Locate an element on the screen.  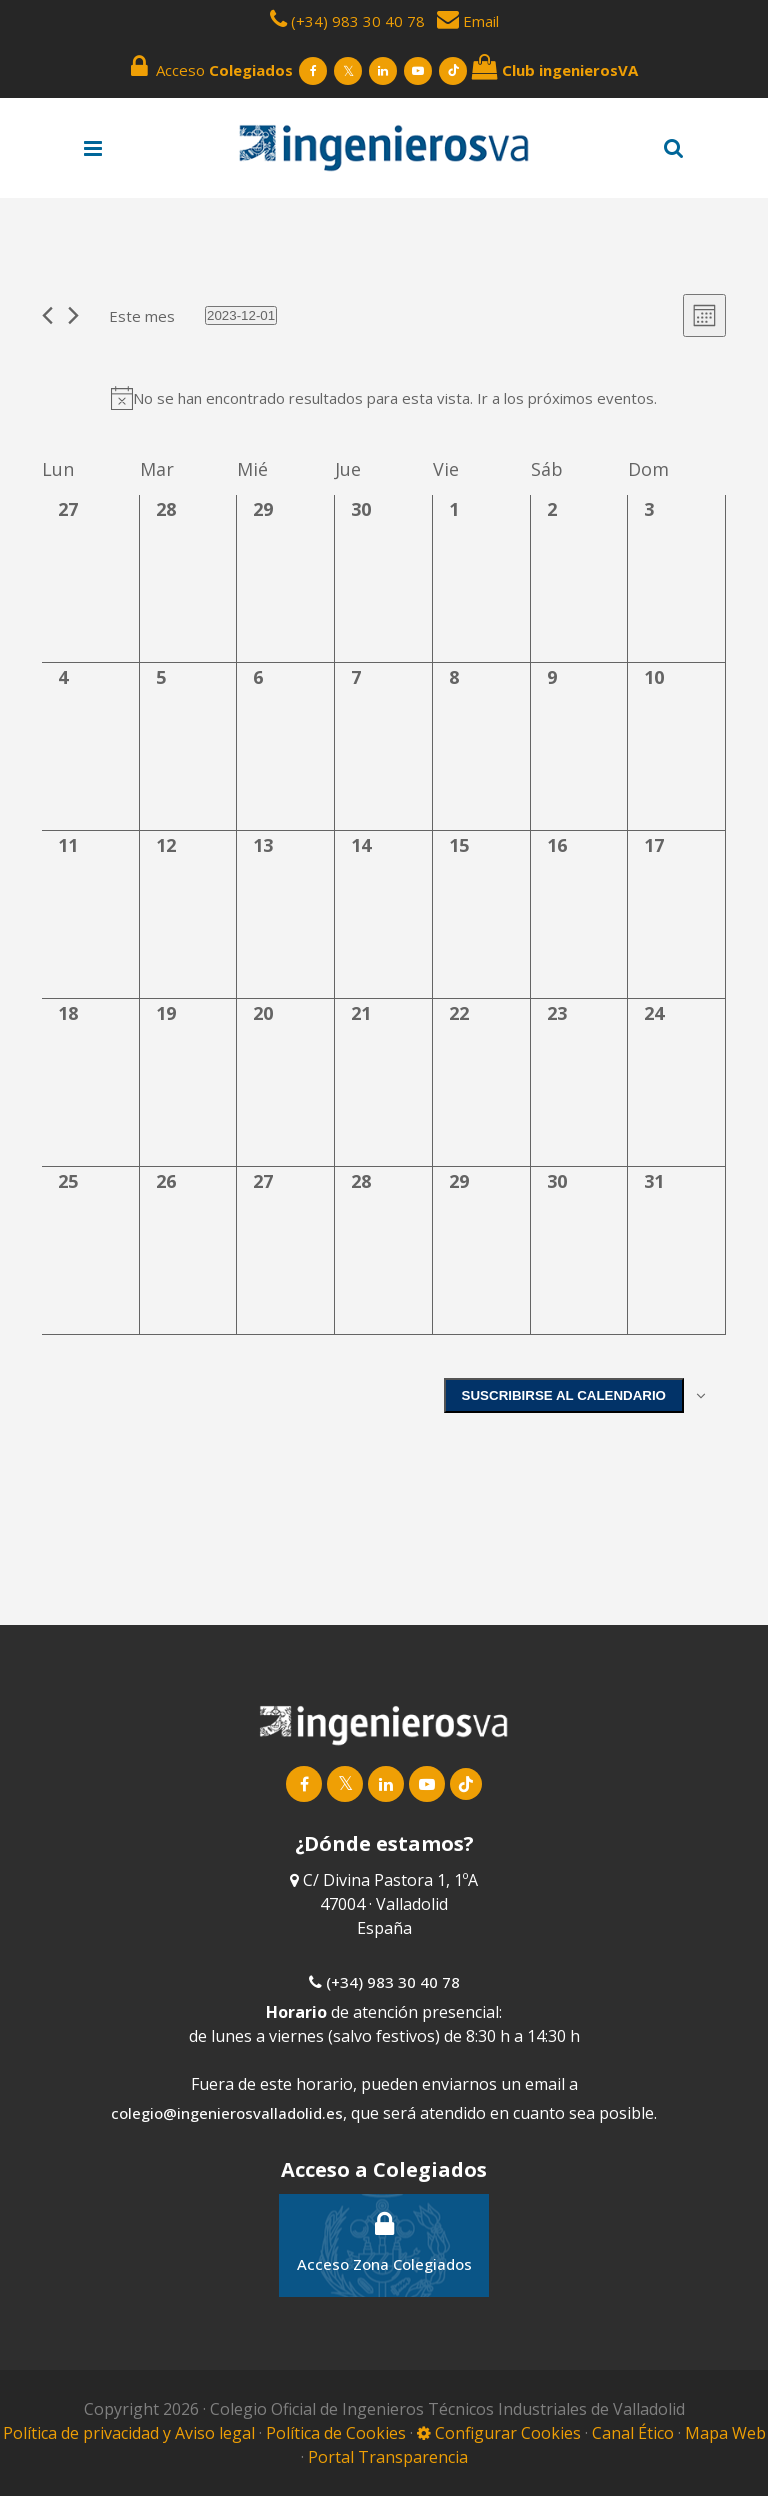
Configurar Cookies is located at coordinates (499, 2424).